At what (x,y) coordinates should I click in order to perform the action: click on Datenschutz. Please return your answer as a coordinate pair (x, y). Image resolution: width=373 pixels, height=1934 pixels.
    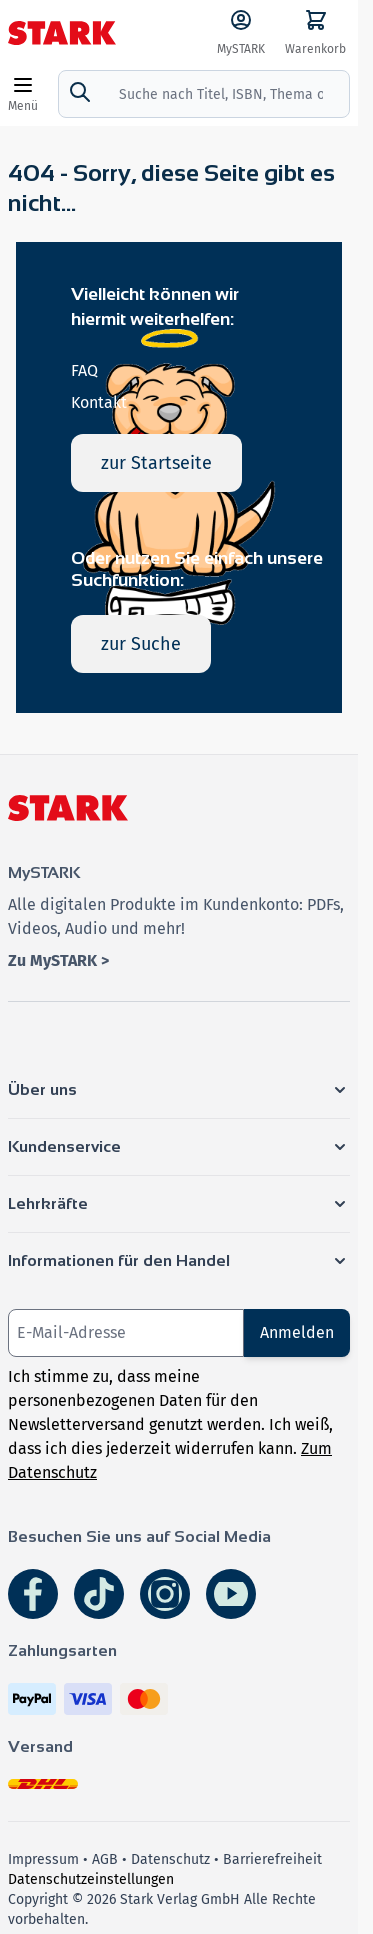
    Looking at the image, I should click on (170, 1859).